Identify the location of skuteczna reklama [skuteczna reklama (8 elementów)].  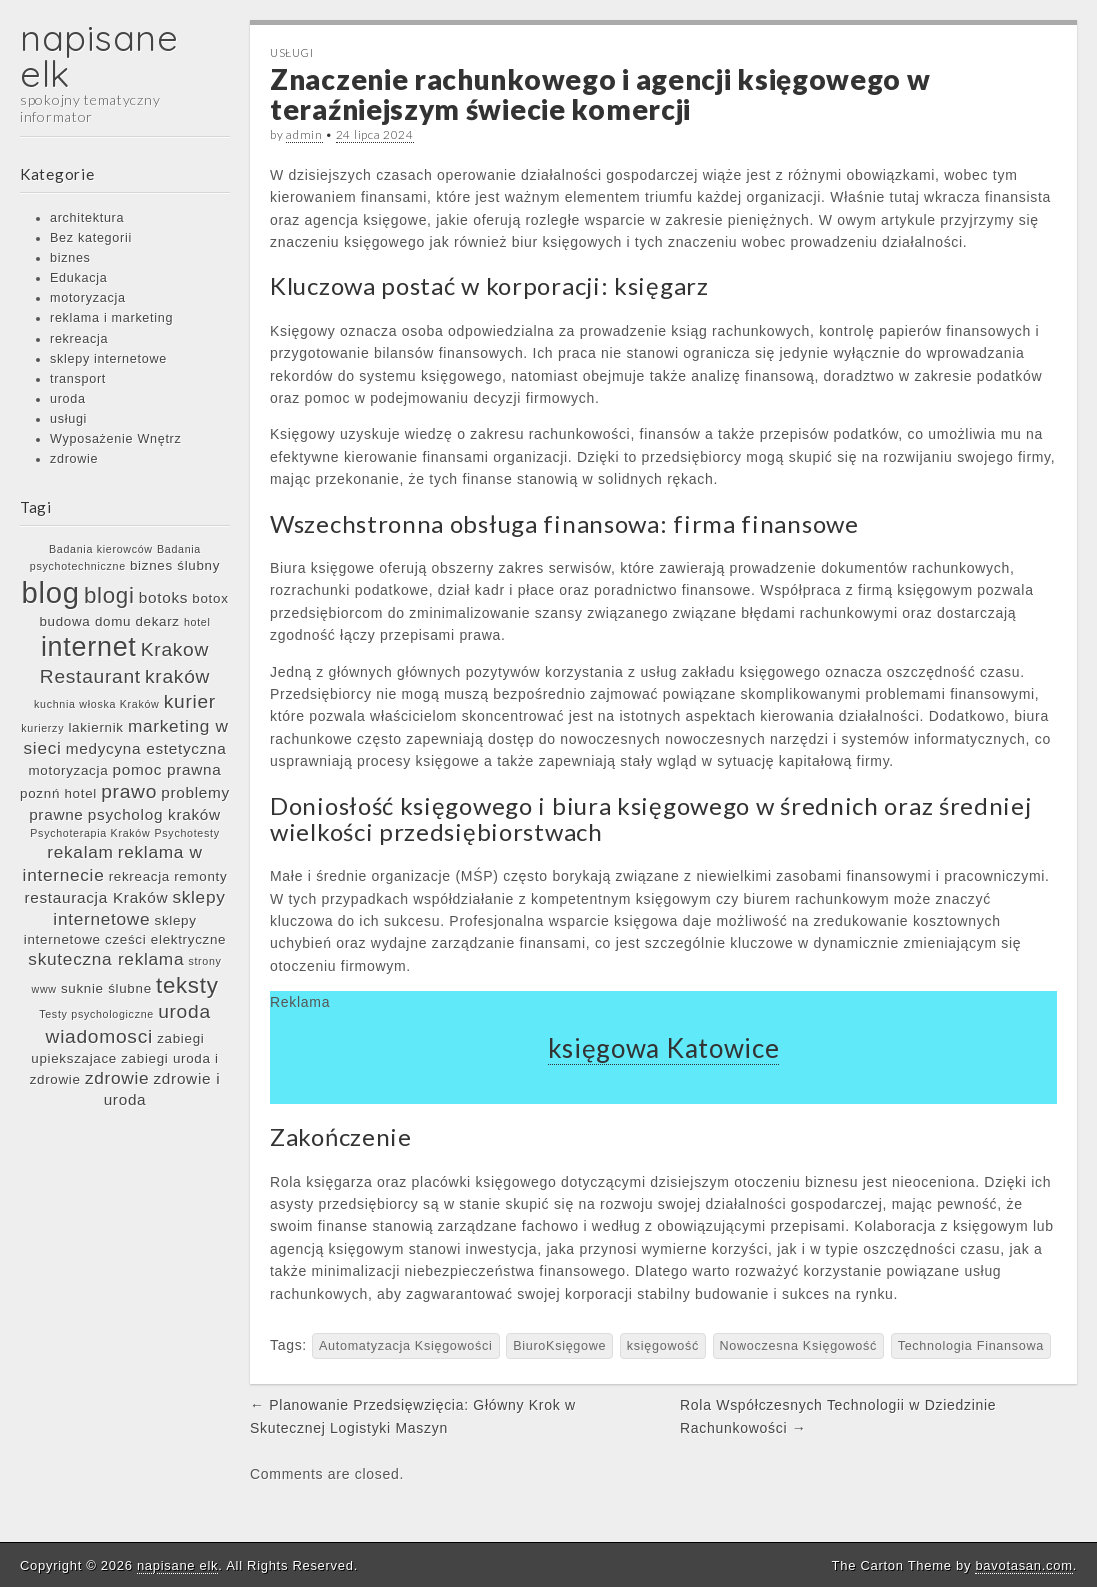
(106, 959).